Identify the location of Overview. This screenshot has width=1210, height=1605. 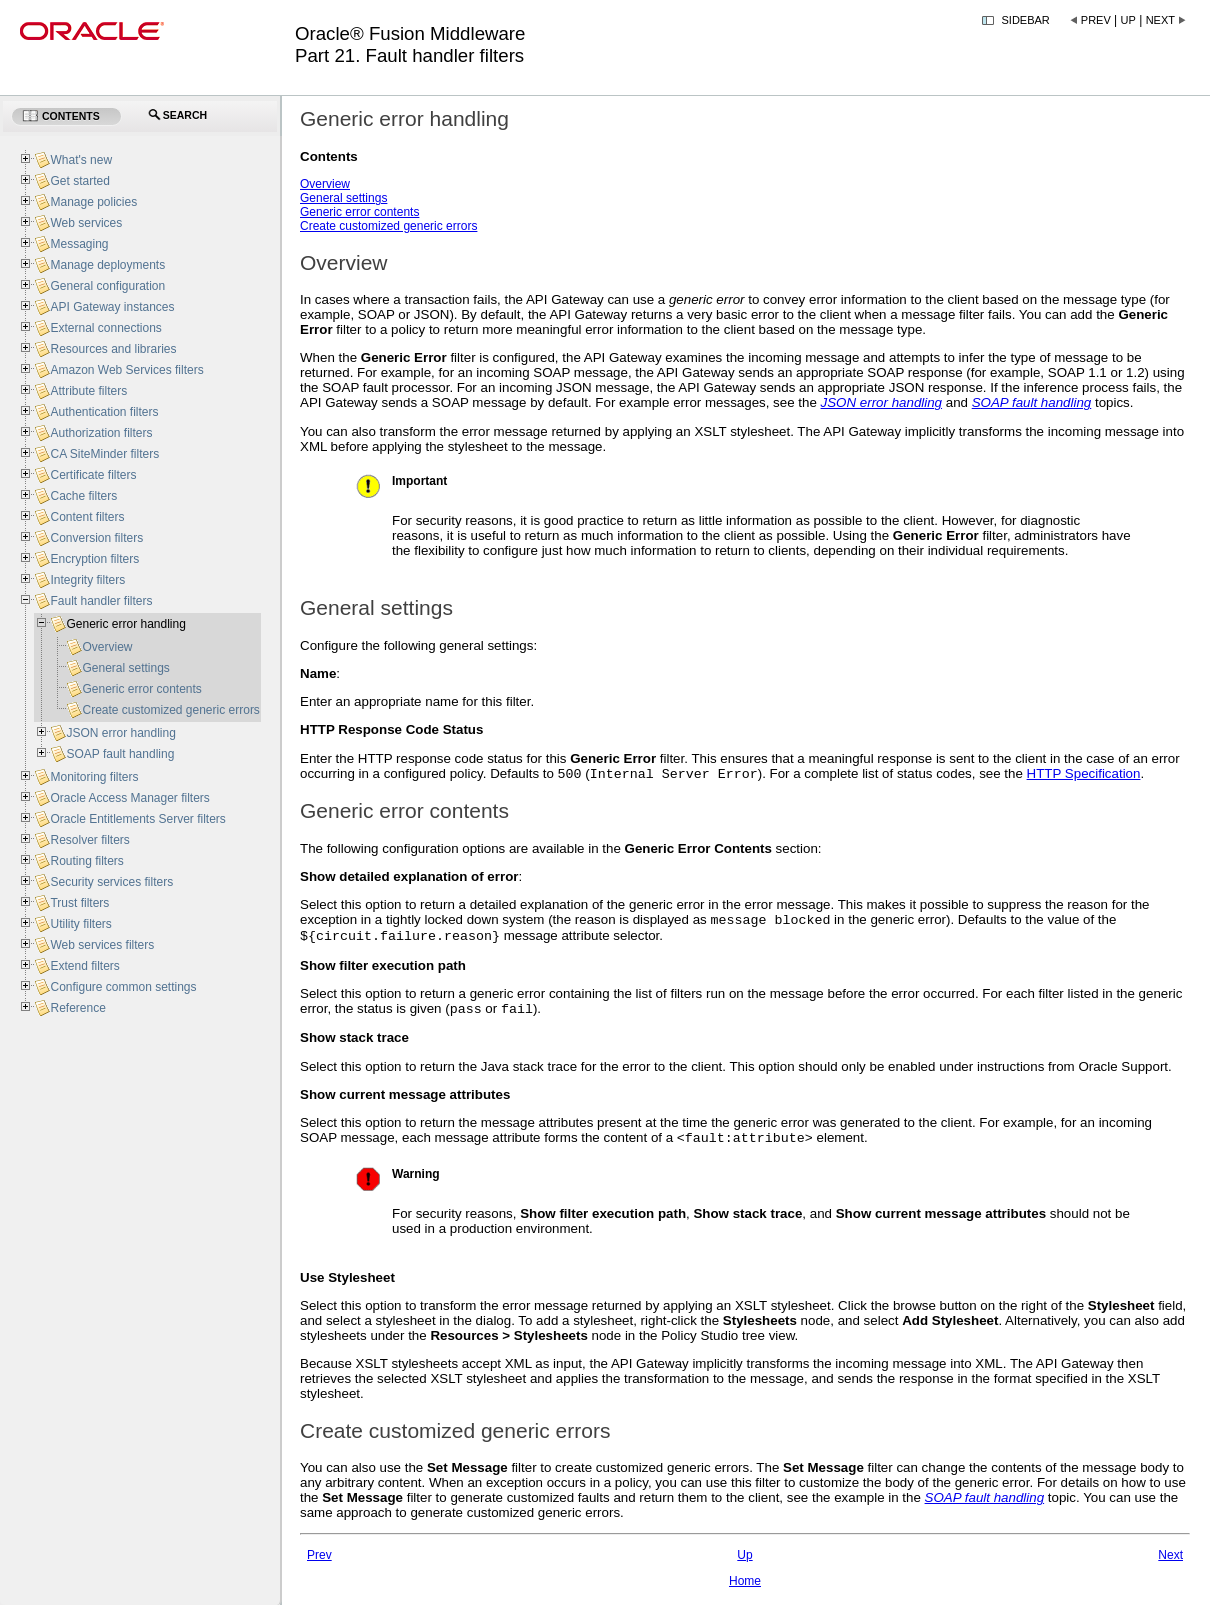
(325, 184).